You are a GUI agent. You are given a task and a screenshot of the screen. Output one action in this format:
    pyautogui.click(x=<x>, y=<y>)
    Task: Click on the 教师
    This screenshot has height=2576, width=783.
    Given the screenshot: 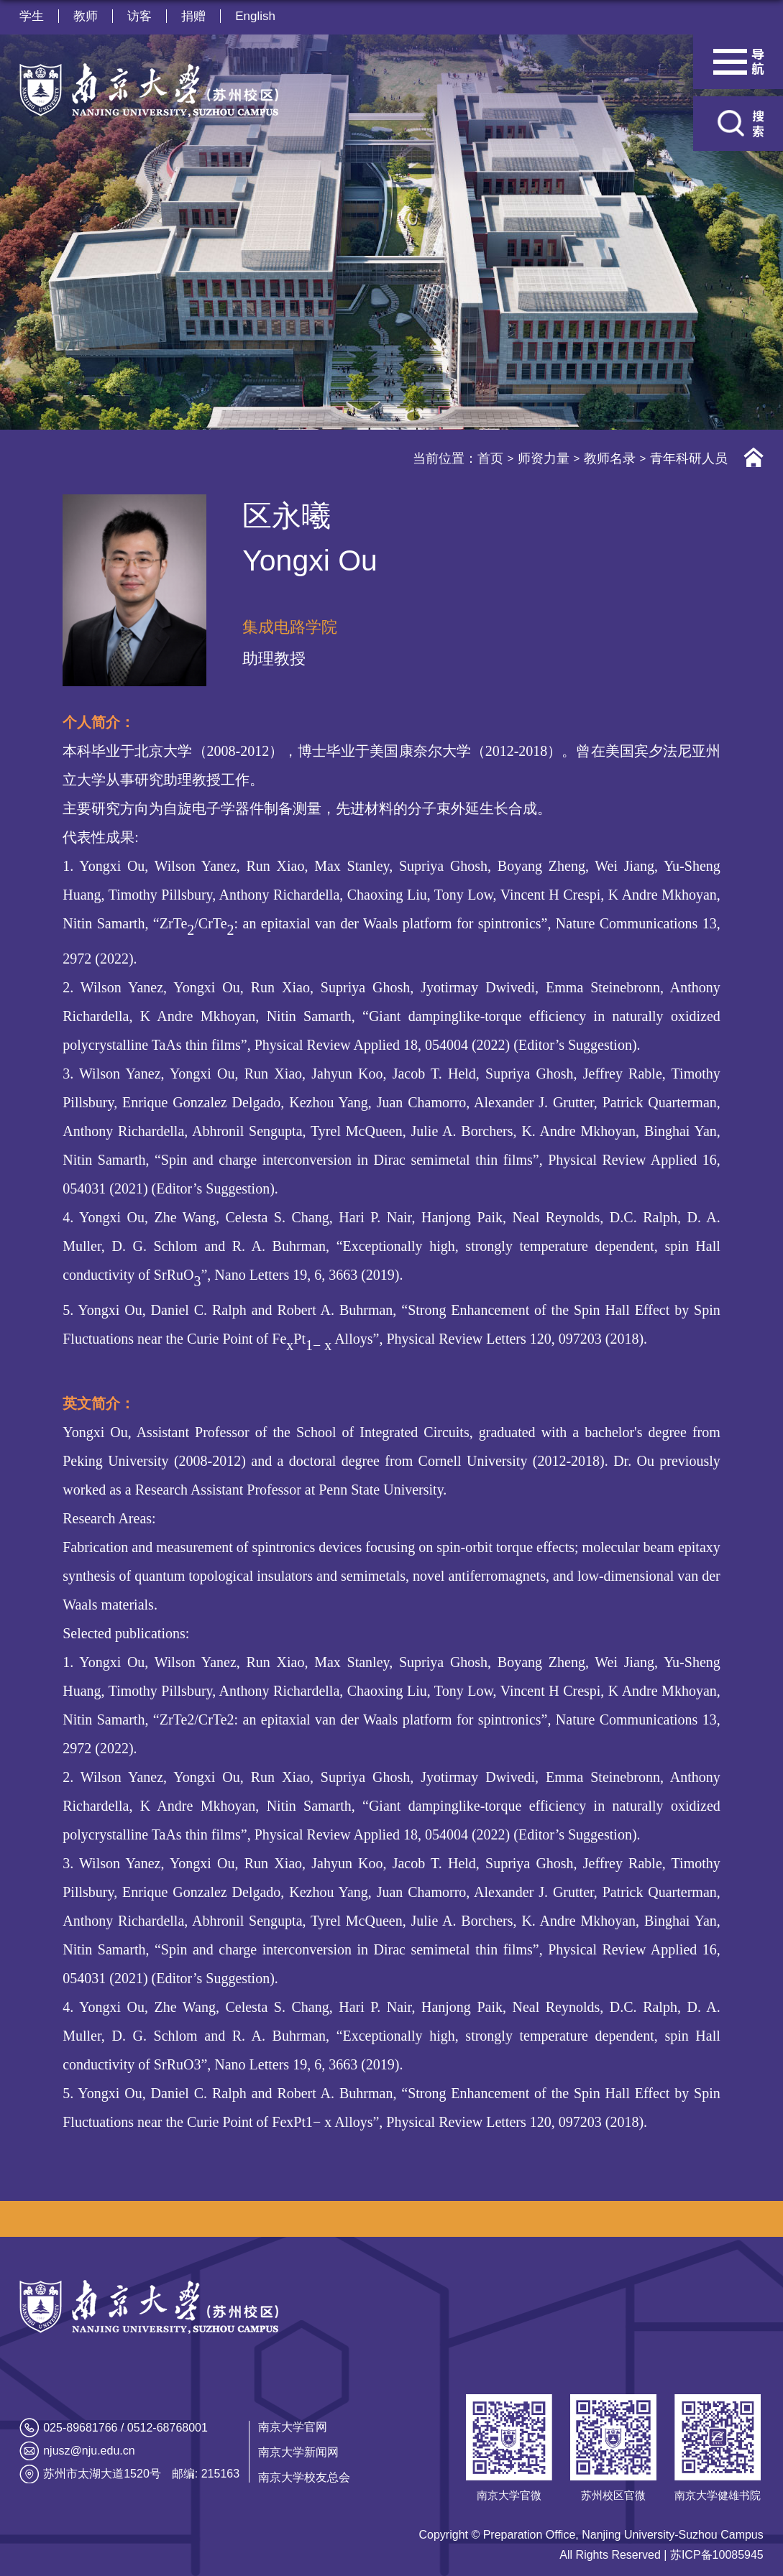 What is the action you would take?
    pyautogui.click(x=85, y=16)
    